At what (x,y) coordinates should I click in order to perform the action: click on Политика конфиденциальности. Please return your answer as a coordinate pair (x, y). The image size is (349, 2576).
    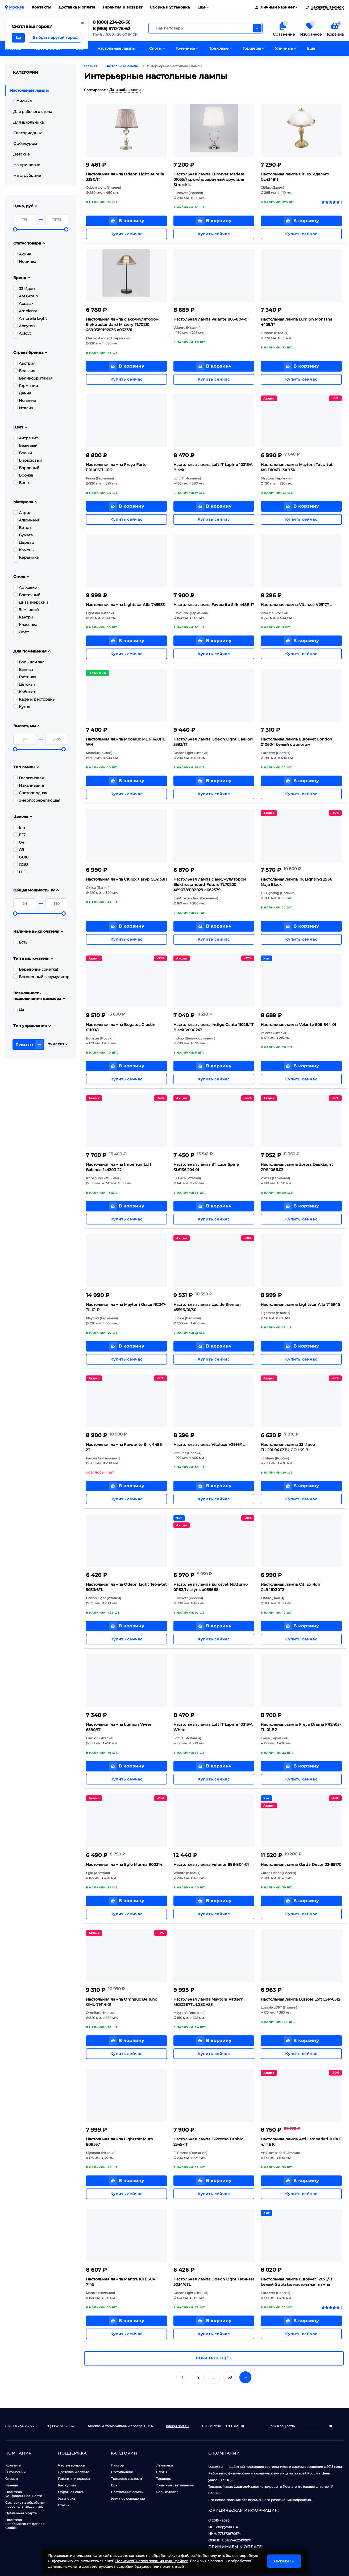
    Looking at the image, I should click on (23, 2494).